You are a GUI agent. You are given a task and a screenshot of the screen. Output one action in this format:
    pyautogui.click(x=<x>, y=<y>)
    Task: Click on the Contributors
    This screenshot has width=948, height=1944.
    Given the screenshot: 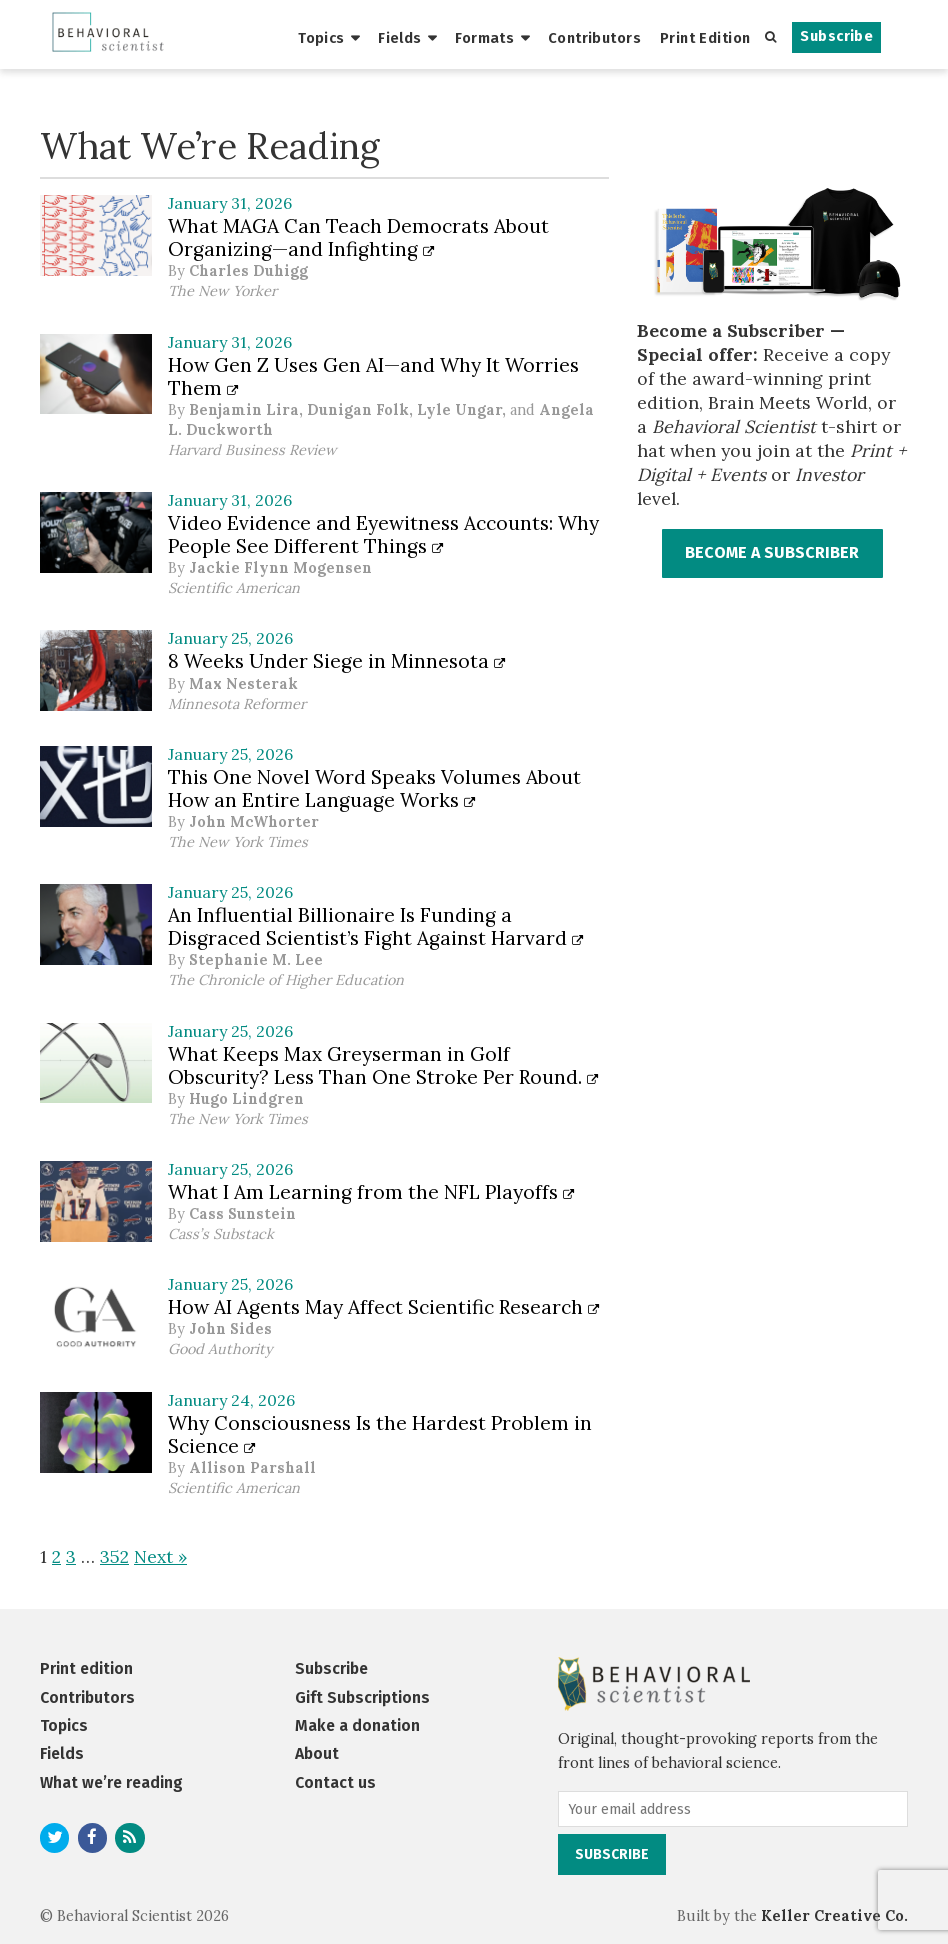 What is the action you would take?
    pyautogui.click(x=594, y=38)
    